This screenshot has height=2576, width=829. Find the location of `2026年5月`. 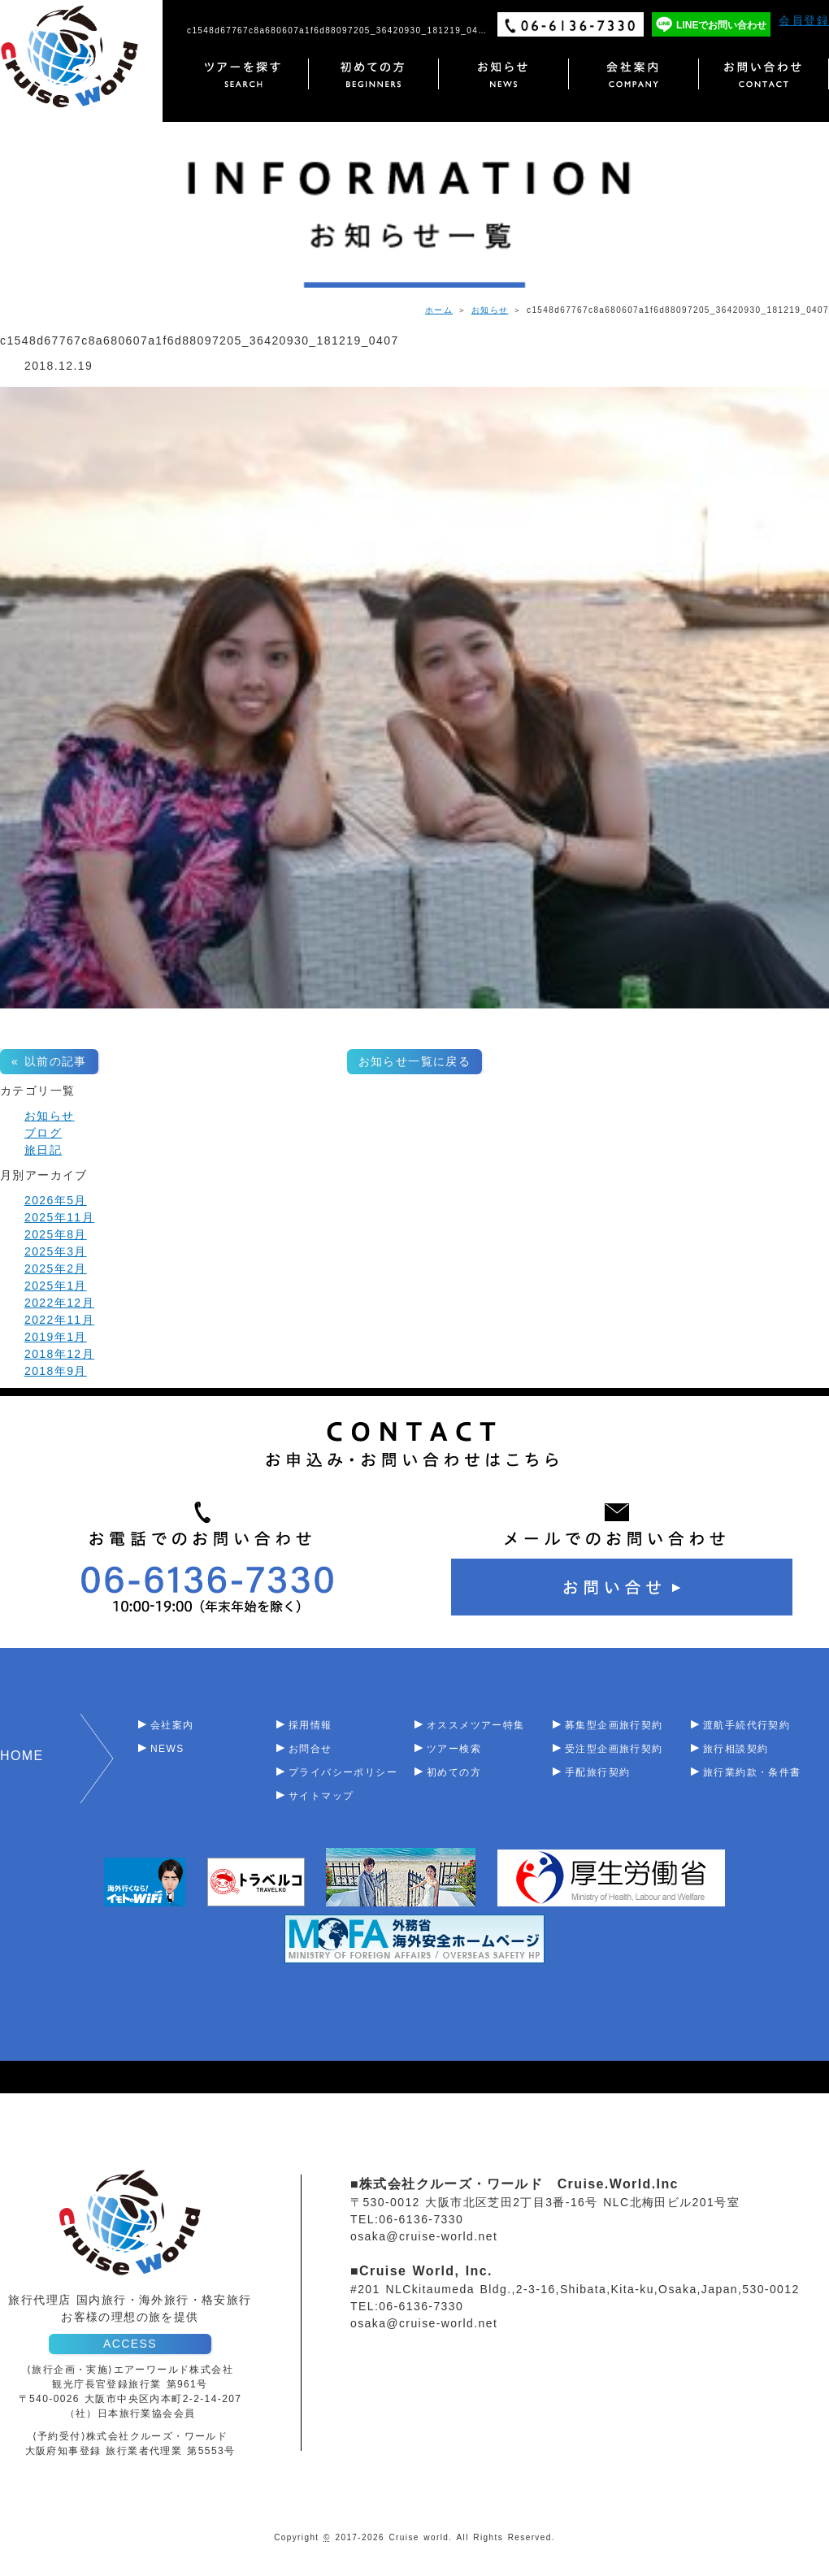

2026年5月 is located at coordinates (55, 1200).